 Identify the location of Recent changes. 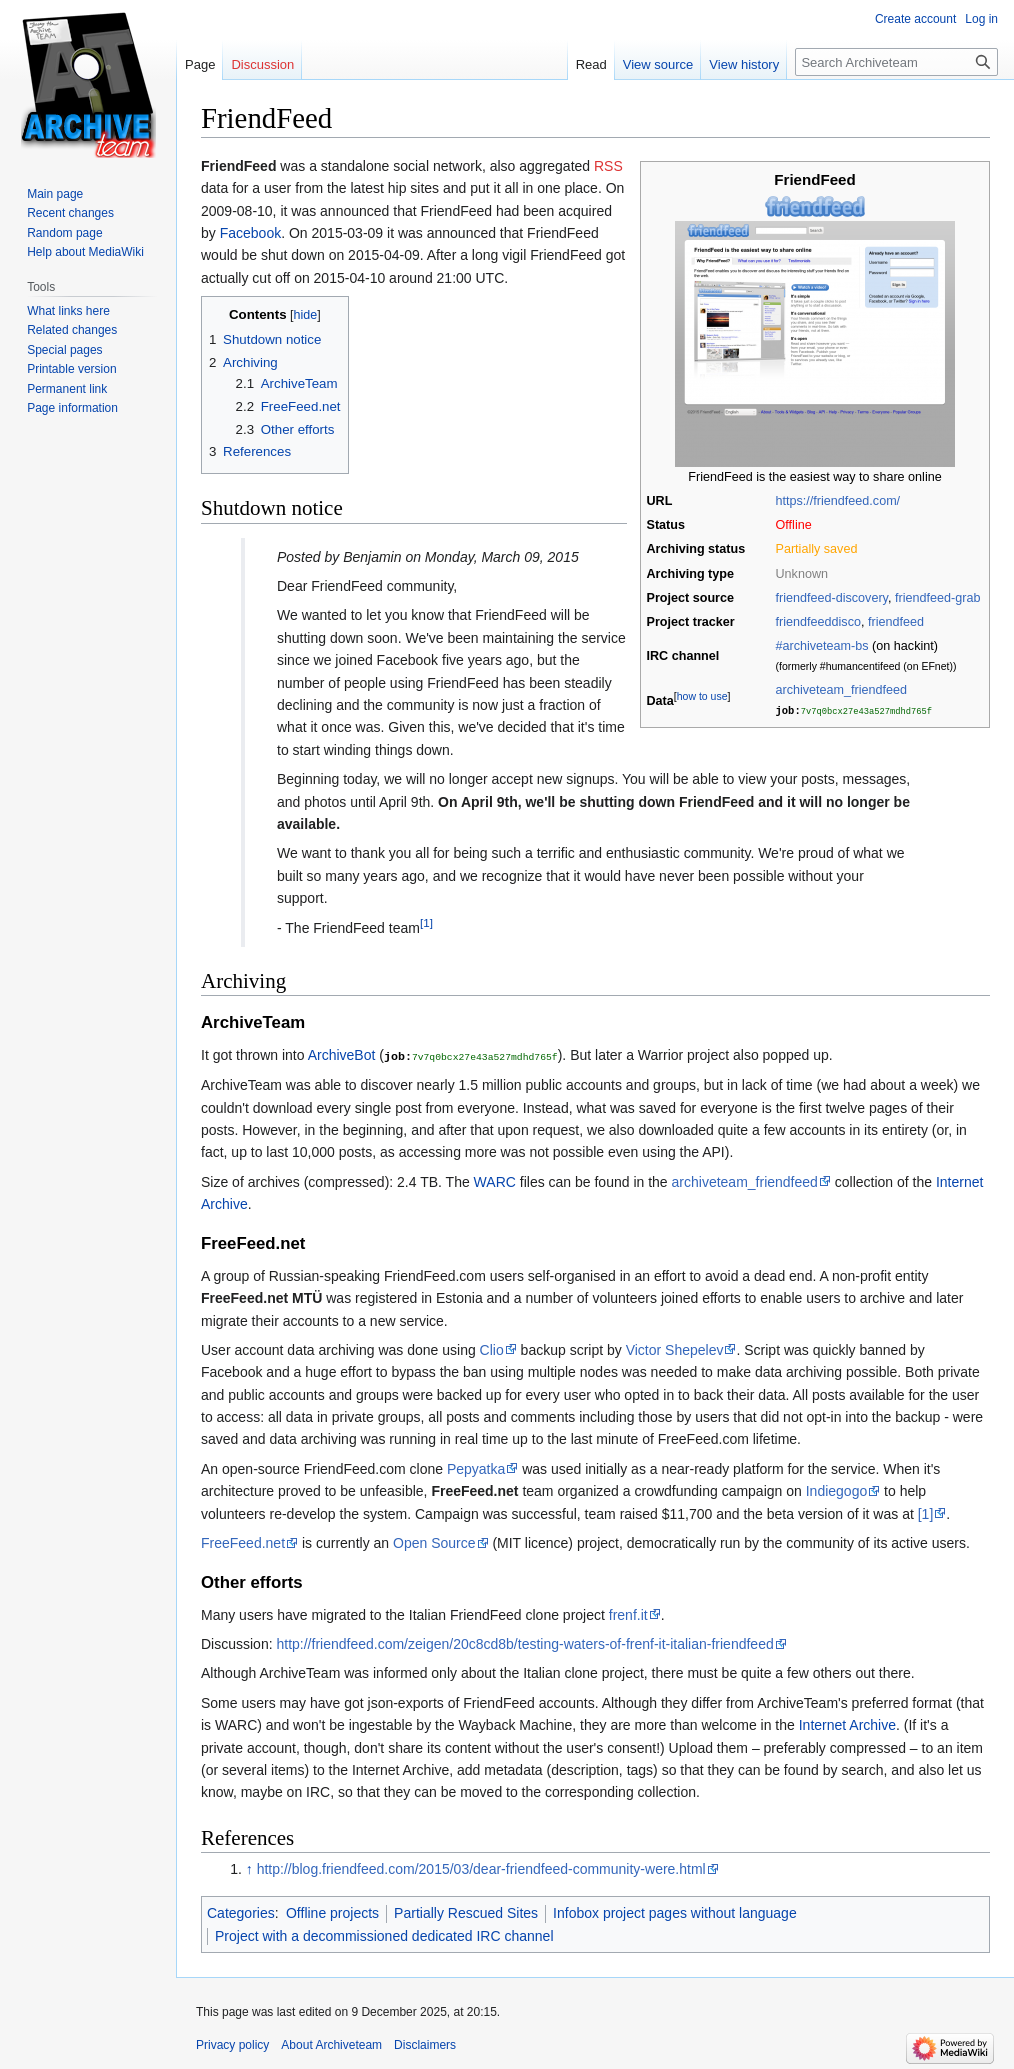
(70, 213).